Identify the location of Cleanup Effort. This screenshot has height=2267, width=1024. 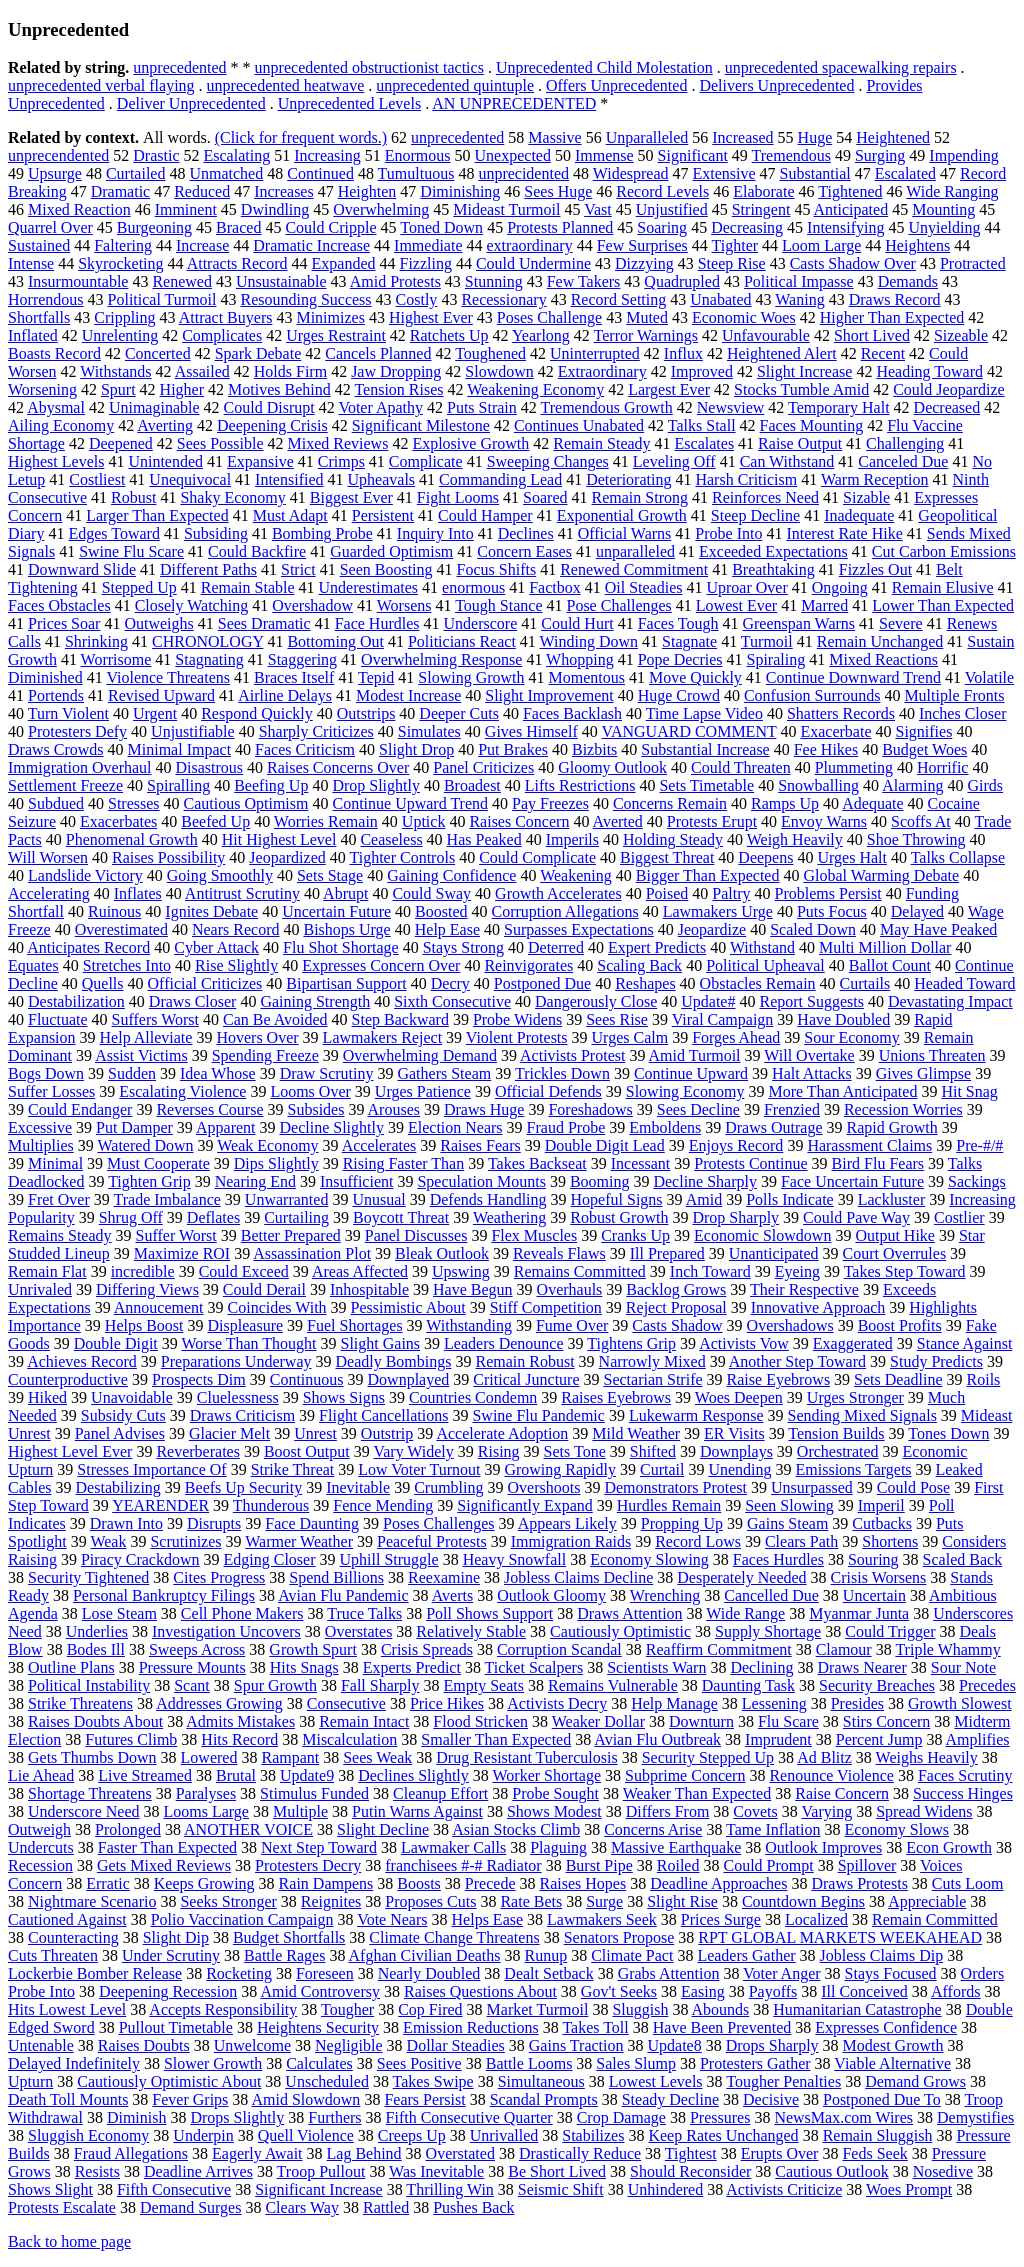
(440, 1793).